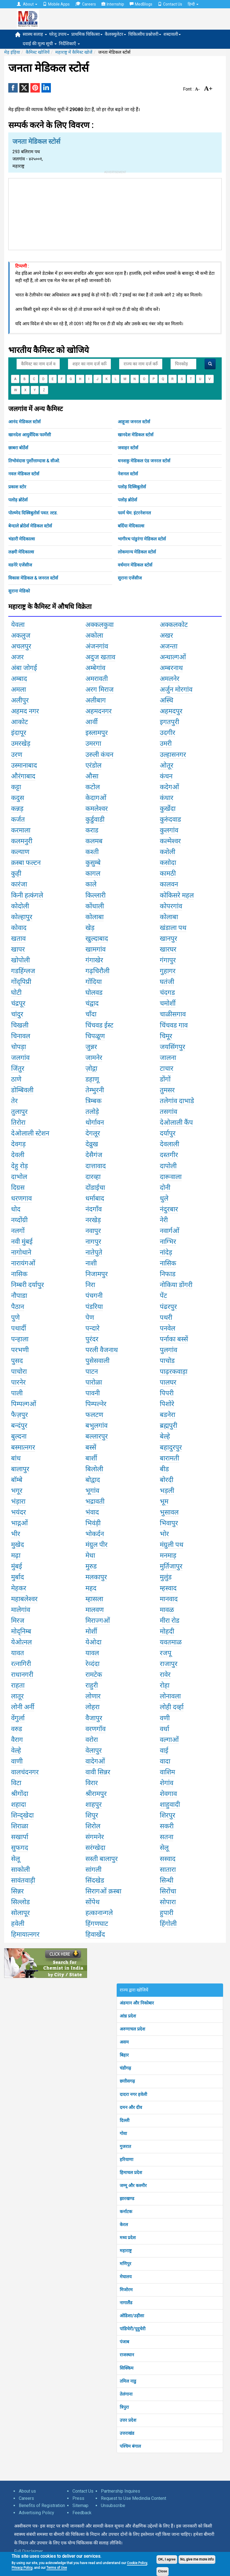 This screenshot has width=230, height=2576. What do you see at coordinates (96, 938) in the screenshot?
I see `खुल्दाबाद` at bounding box center [96, 938].